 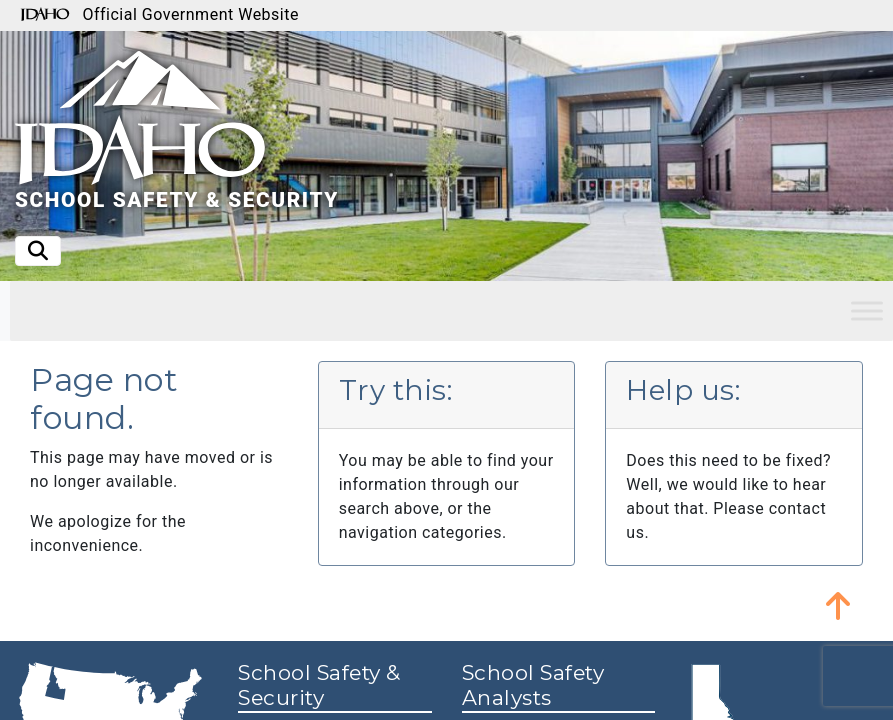 What do you see at coordinates (838, 605) in the screenshot?
I see `[button]` at bounding box center [838, 605].